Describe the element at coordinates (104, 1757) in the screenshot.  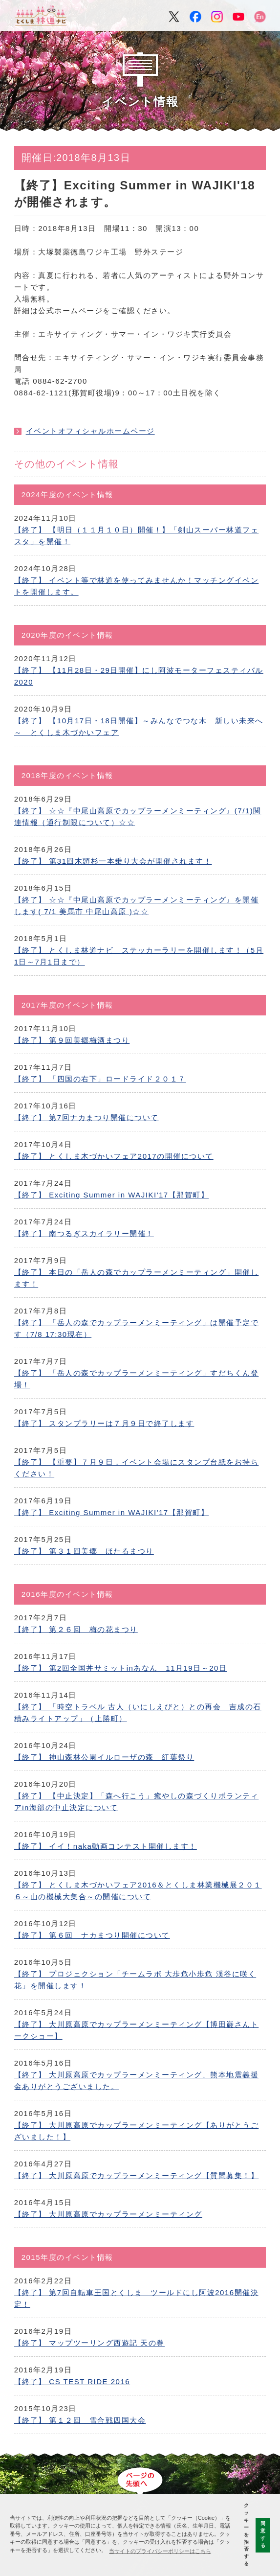
I see `【終了】 神山森林公園イルローザの森 紅葉祭り` at that location.